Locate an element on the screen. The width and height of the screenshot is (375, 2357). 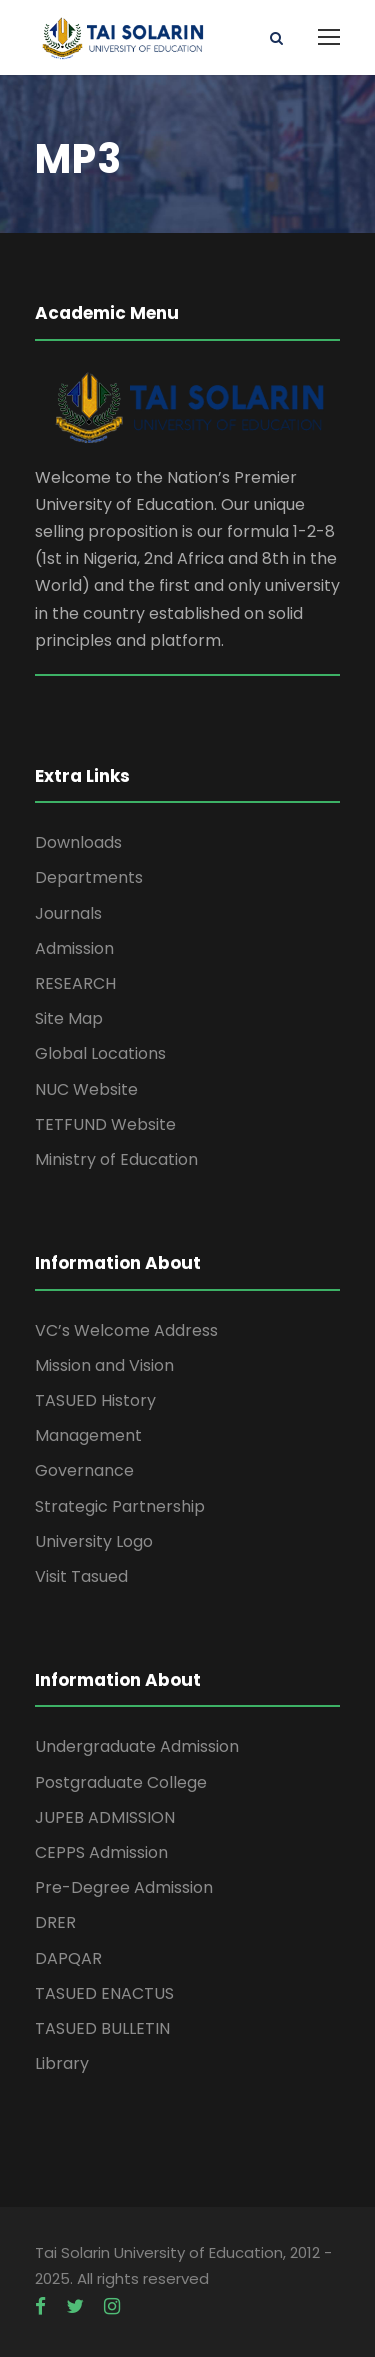
TASUED History is located at coordinates (95, 1400).